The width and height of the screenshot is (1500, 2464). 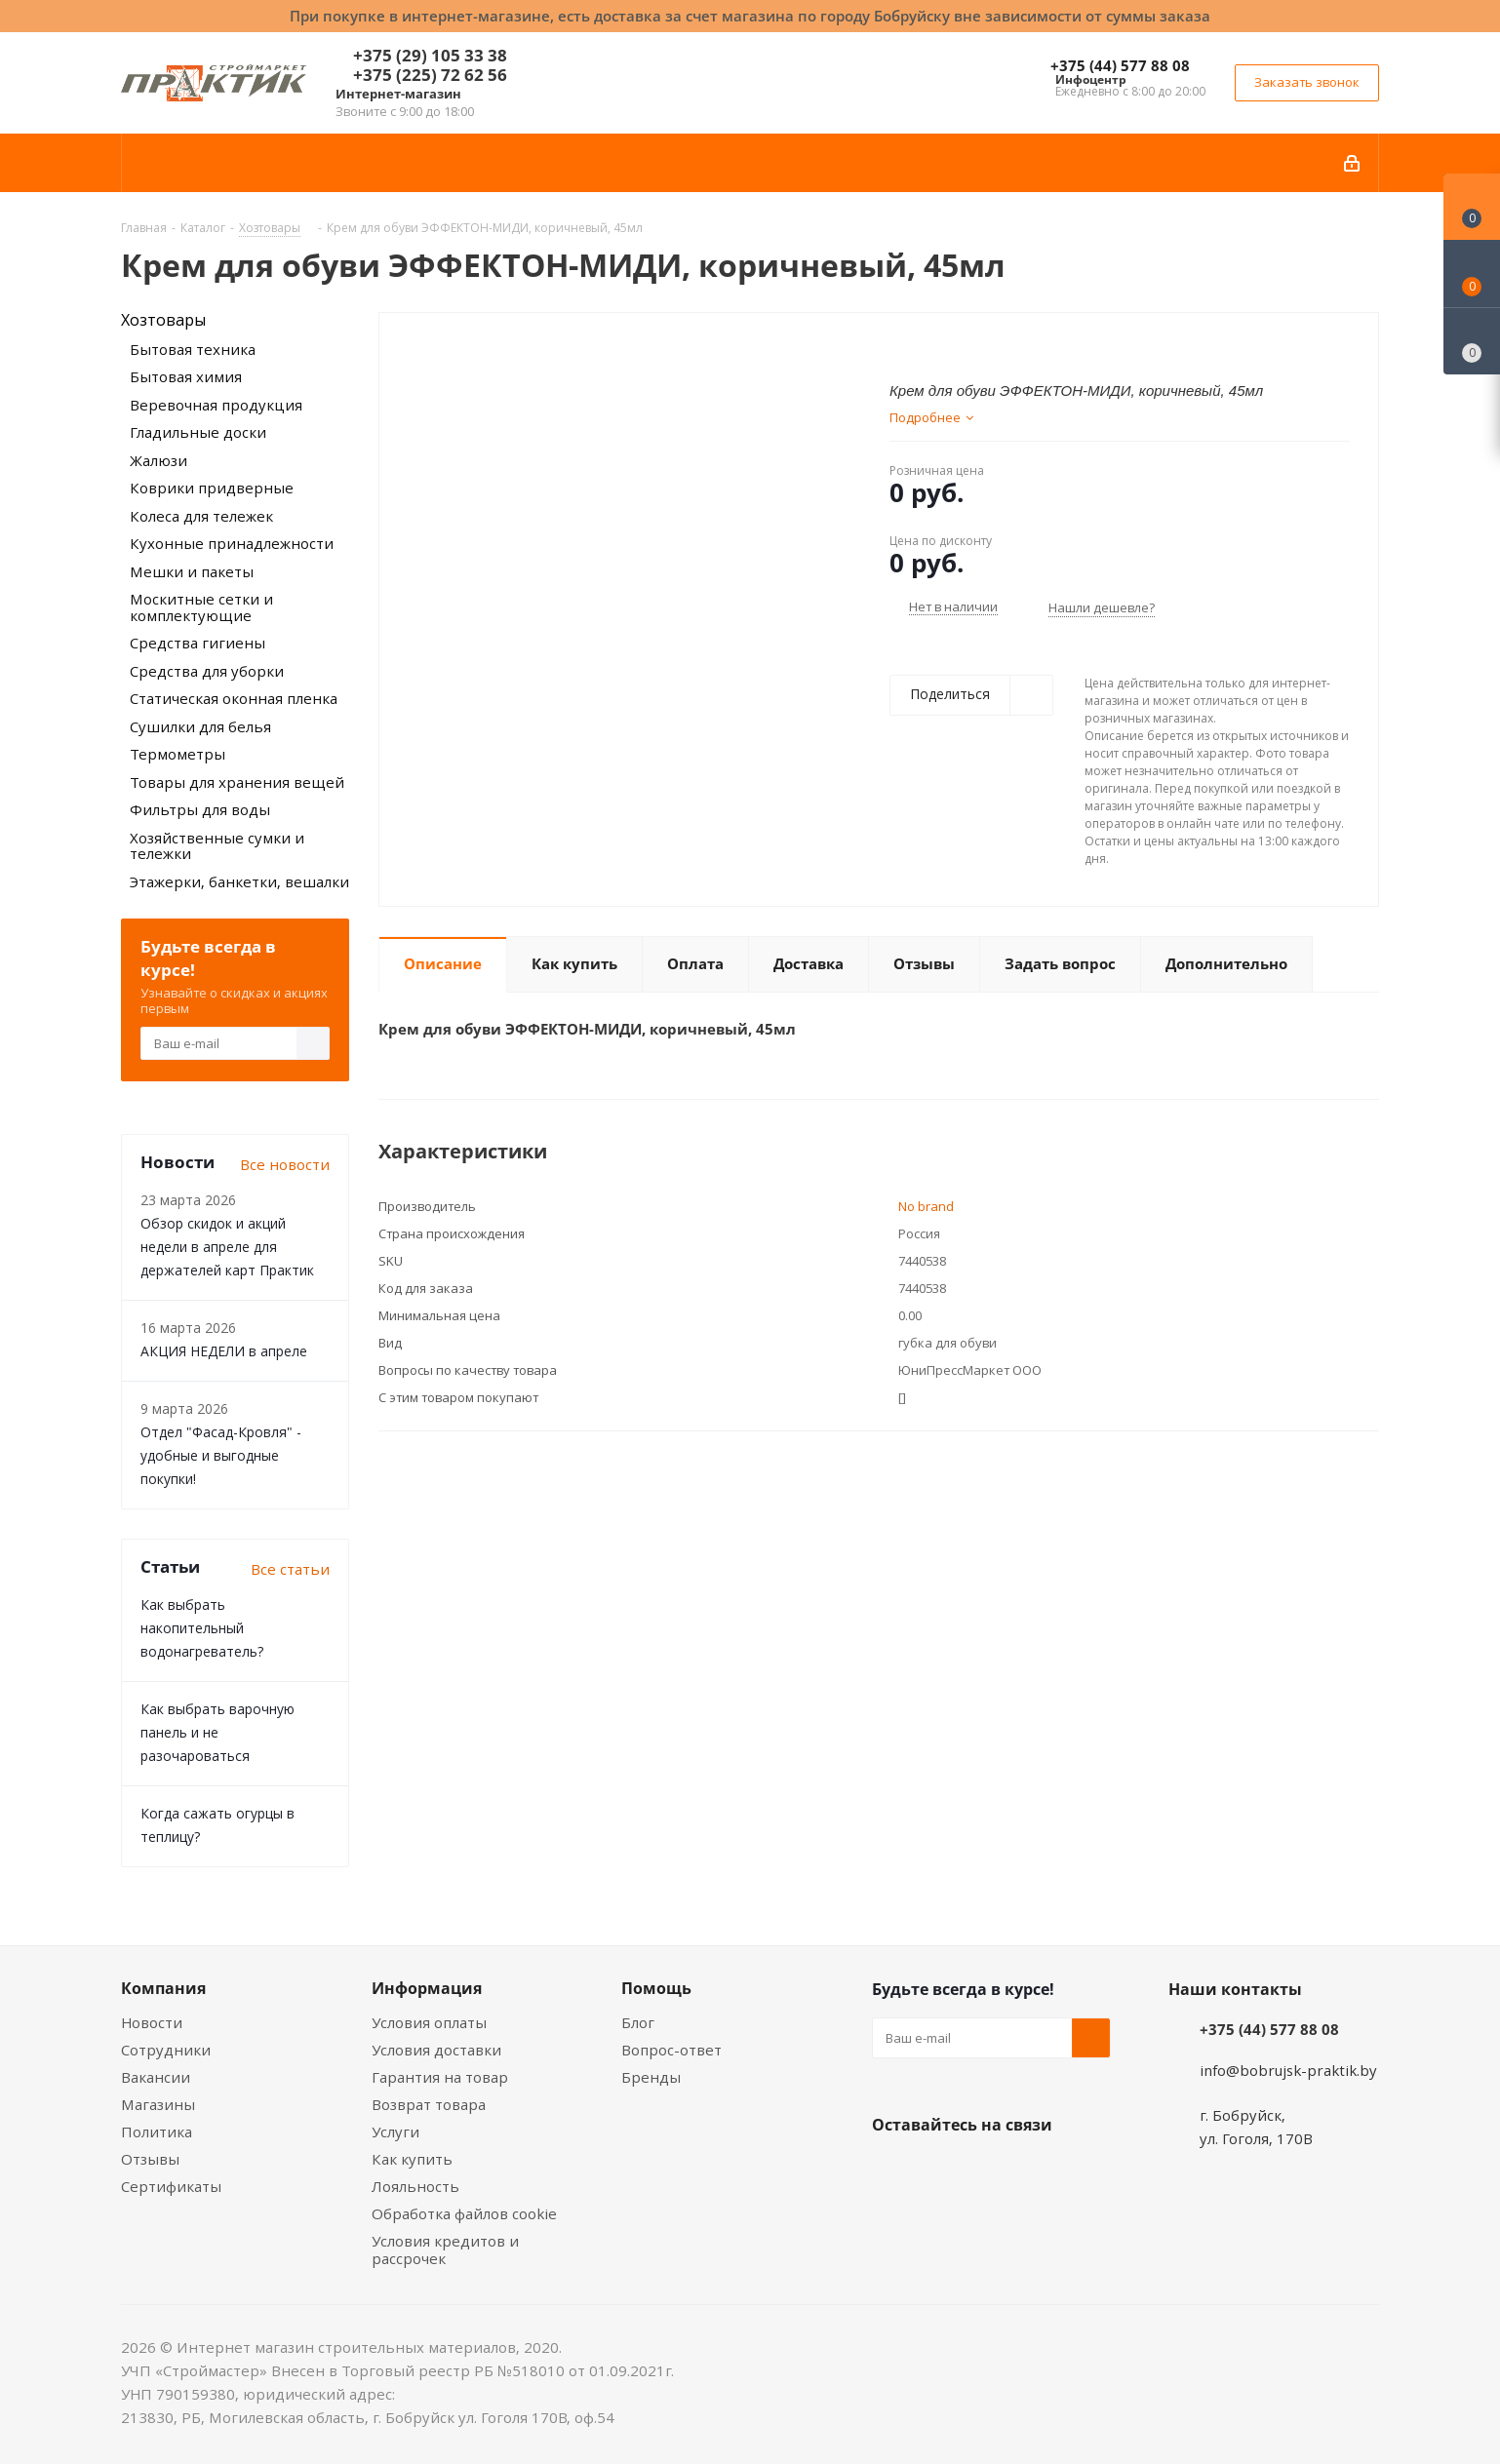 What do you see at coordinates (415, 2186) in the screenshot?
I see `Лояльность` at bounding box center [415, 2186].